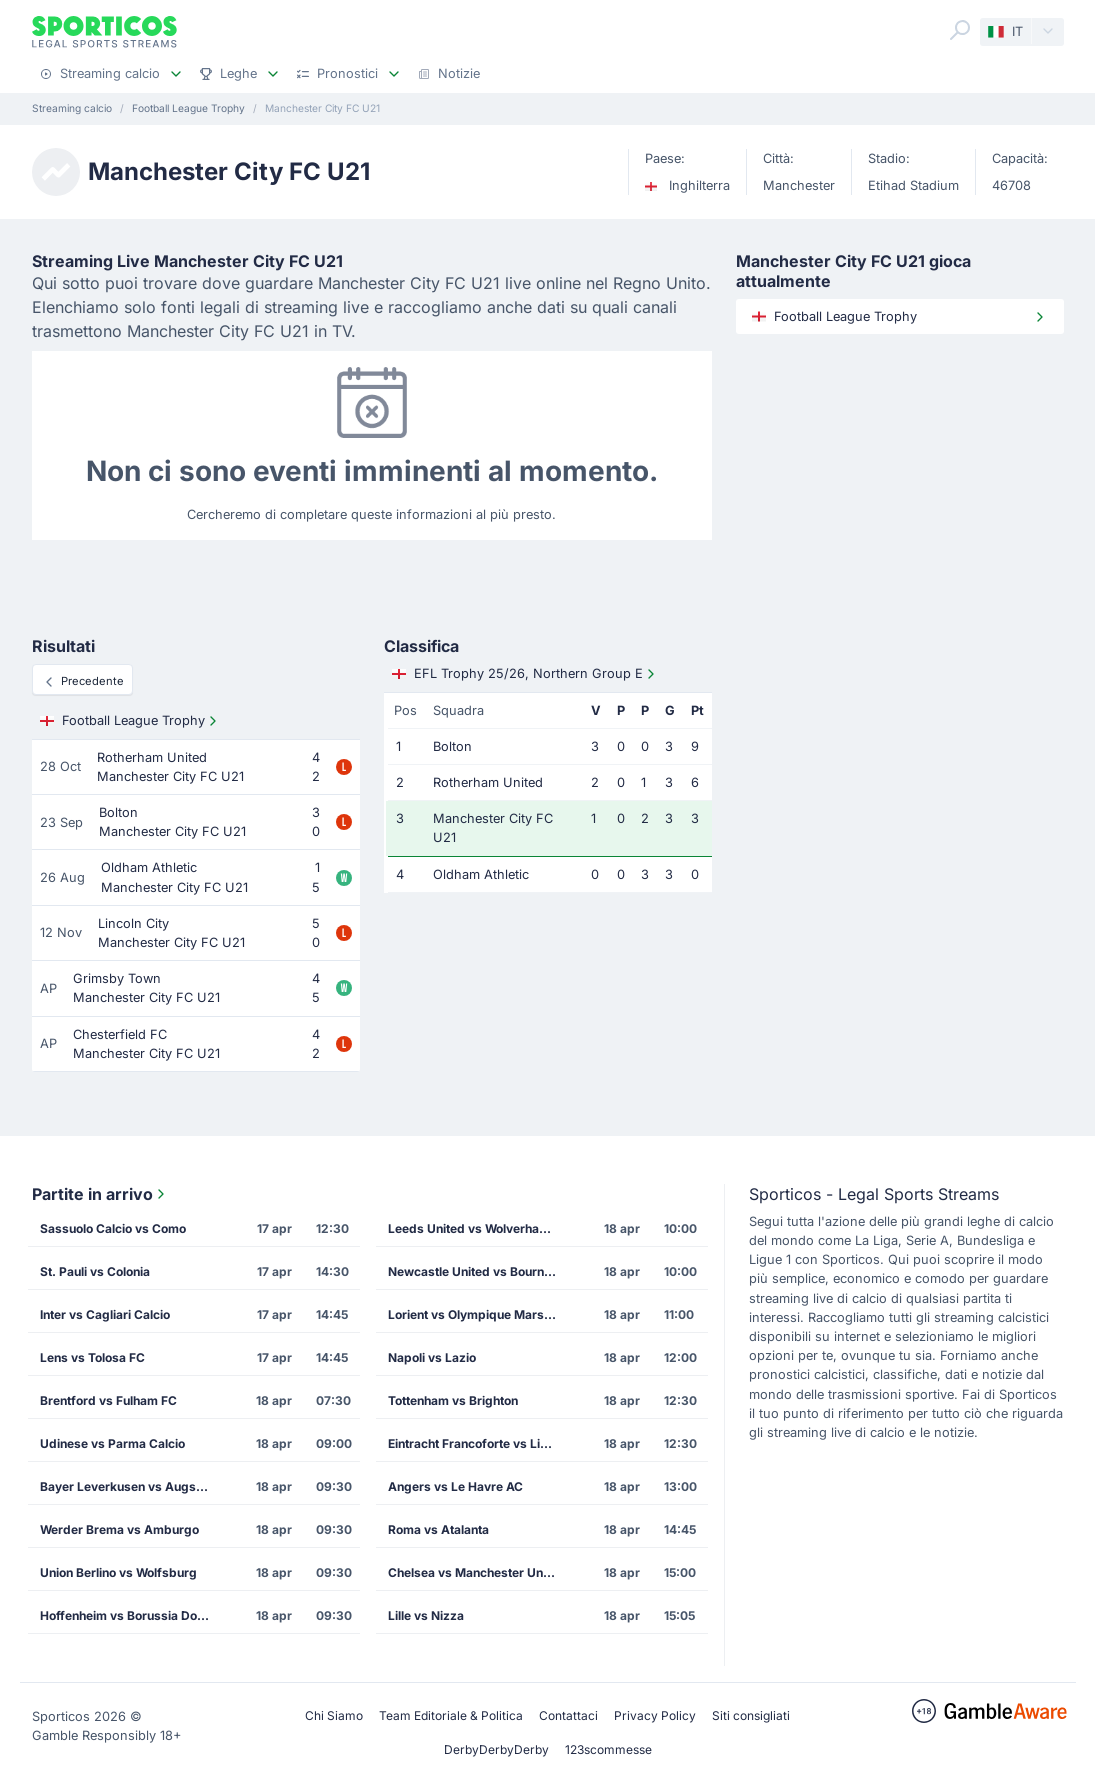  I want to click on Chelsea vs Manchester United, so click(476, 1572).